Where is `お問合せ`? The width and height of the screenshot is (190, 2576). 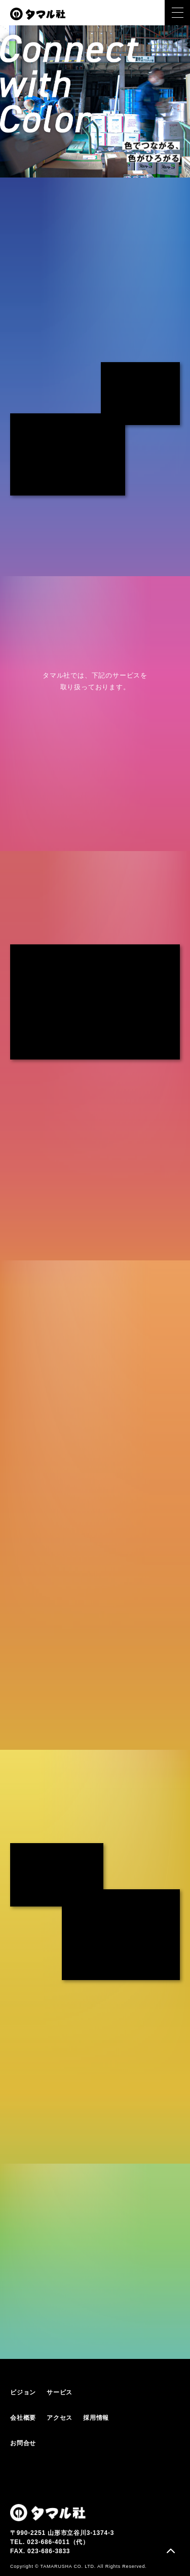
お問合せ is located at coordinates (23, 2443).